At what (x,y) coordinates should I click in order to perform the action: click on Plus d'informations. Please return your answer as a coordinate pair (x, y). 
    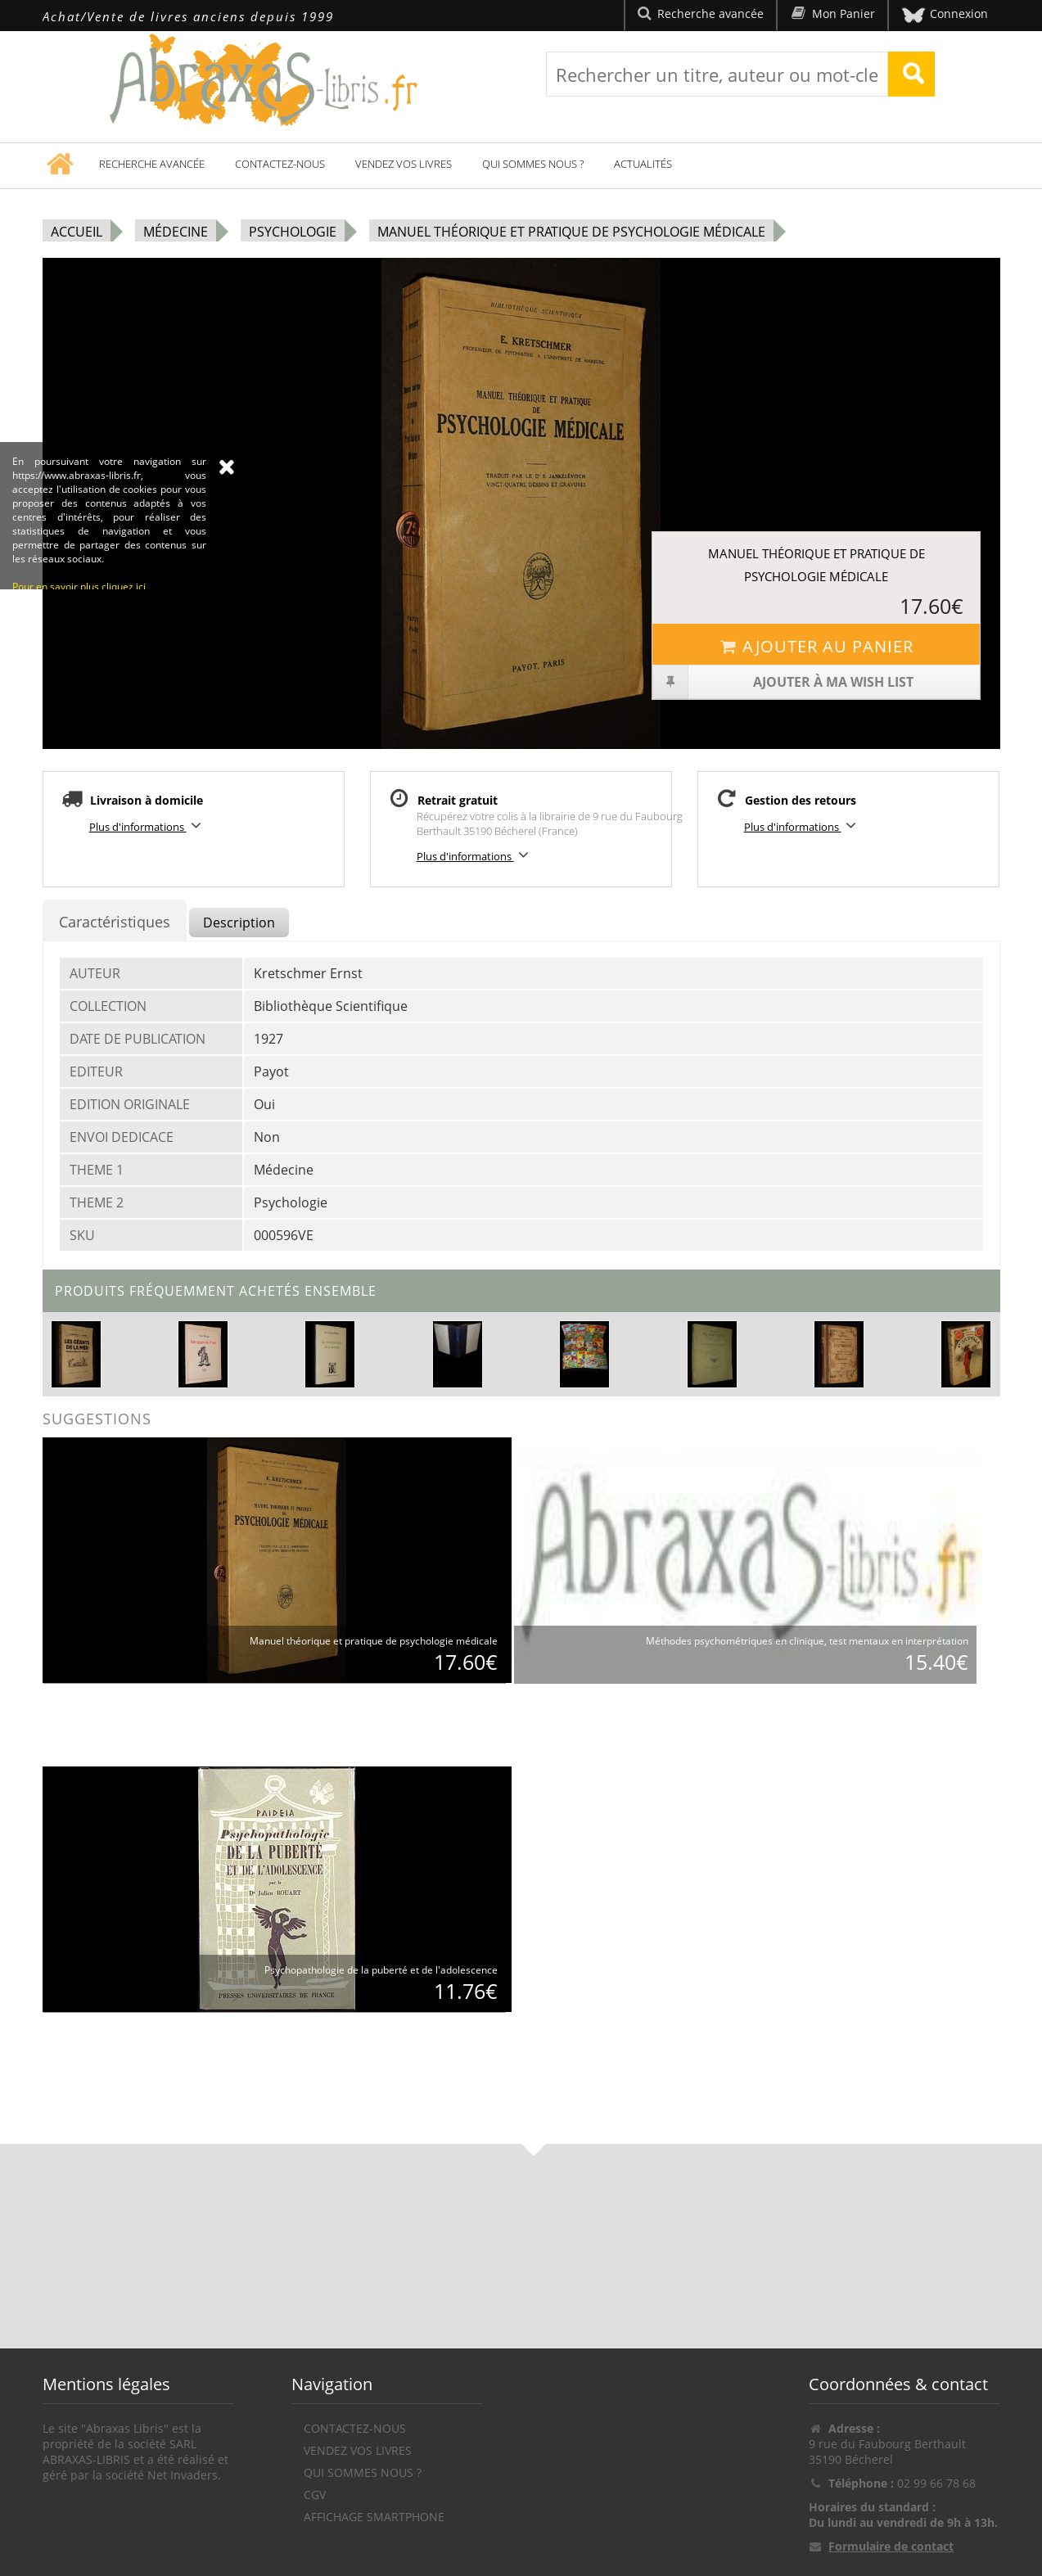
    Looking at the image, I should click on (148, 825).